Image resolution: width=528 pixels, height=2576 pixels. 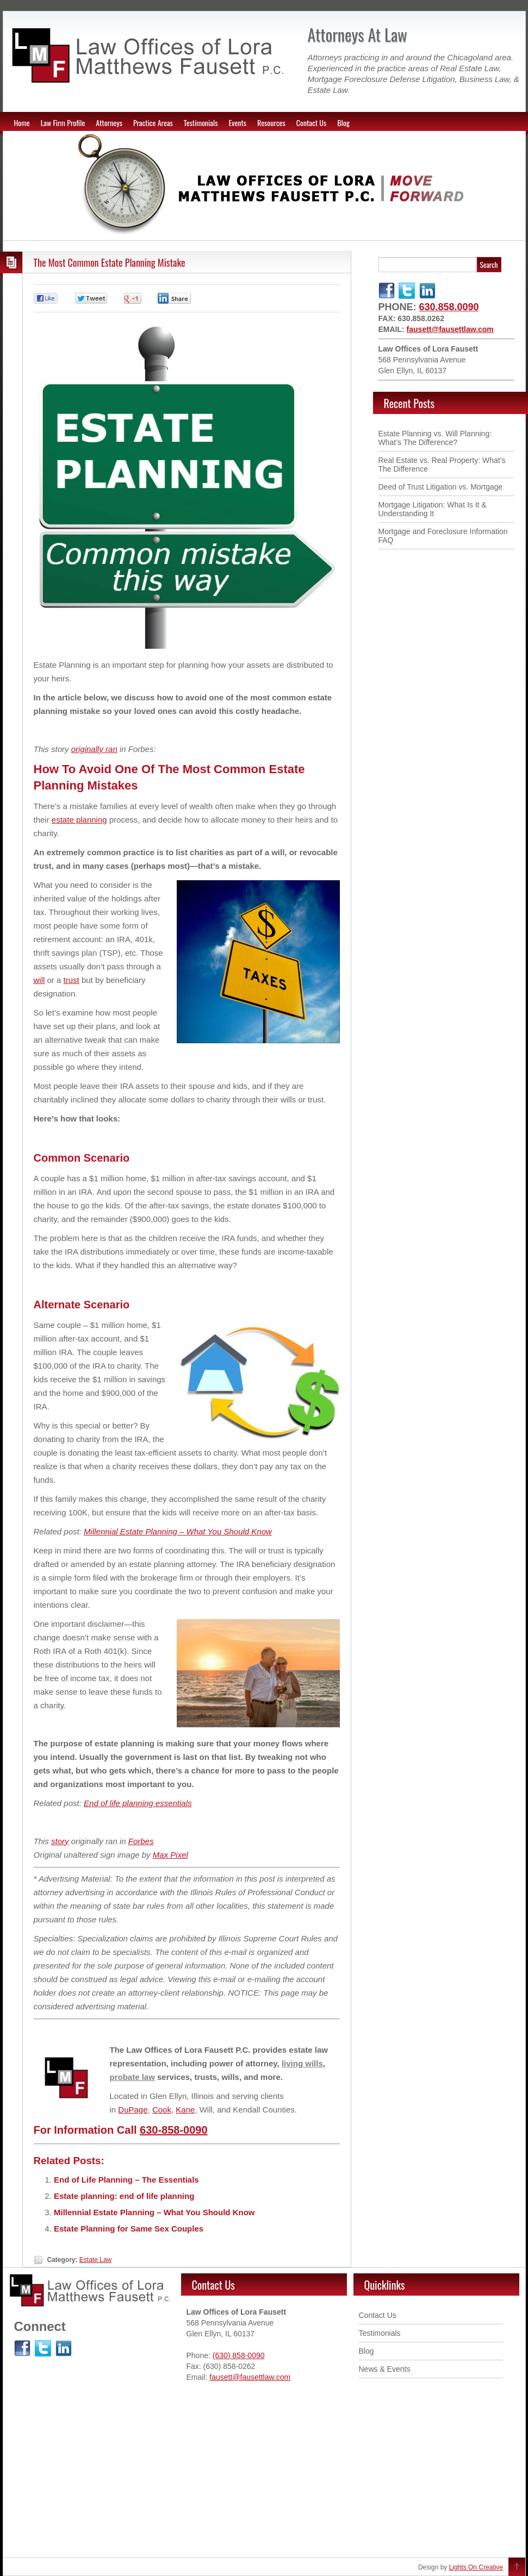 What do you see at coordinates (109, 122) in the screenshot?
I see `Attorneys` at bounding box center [109, 122].